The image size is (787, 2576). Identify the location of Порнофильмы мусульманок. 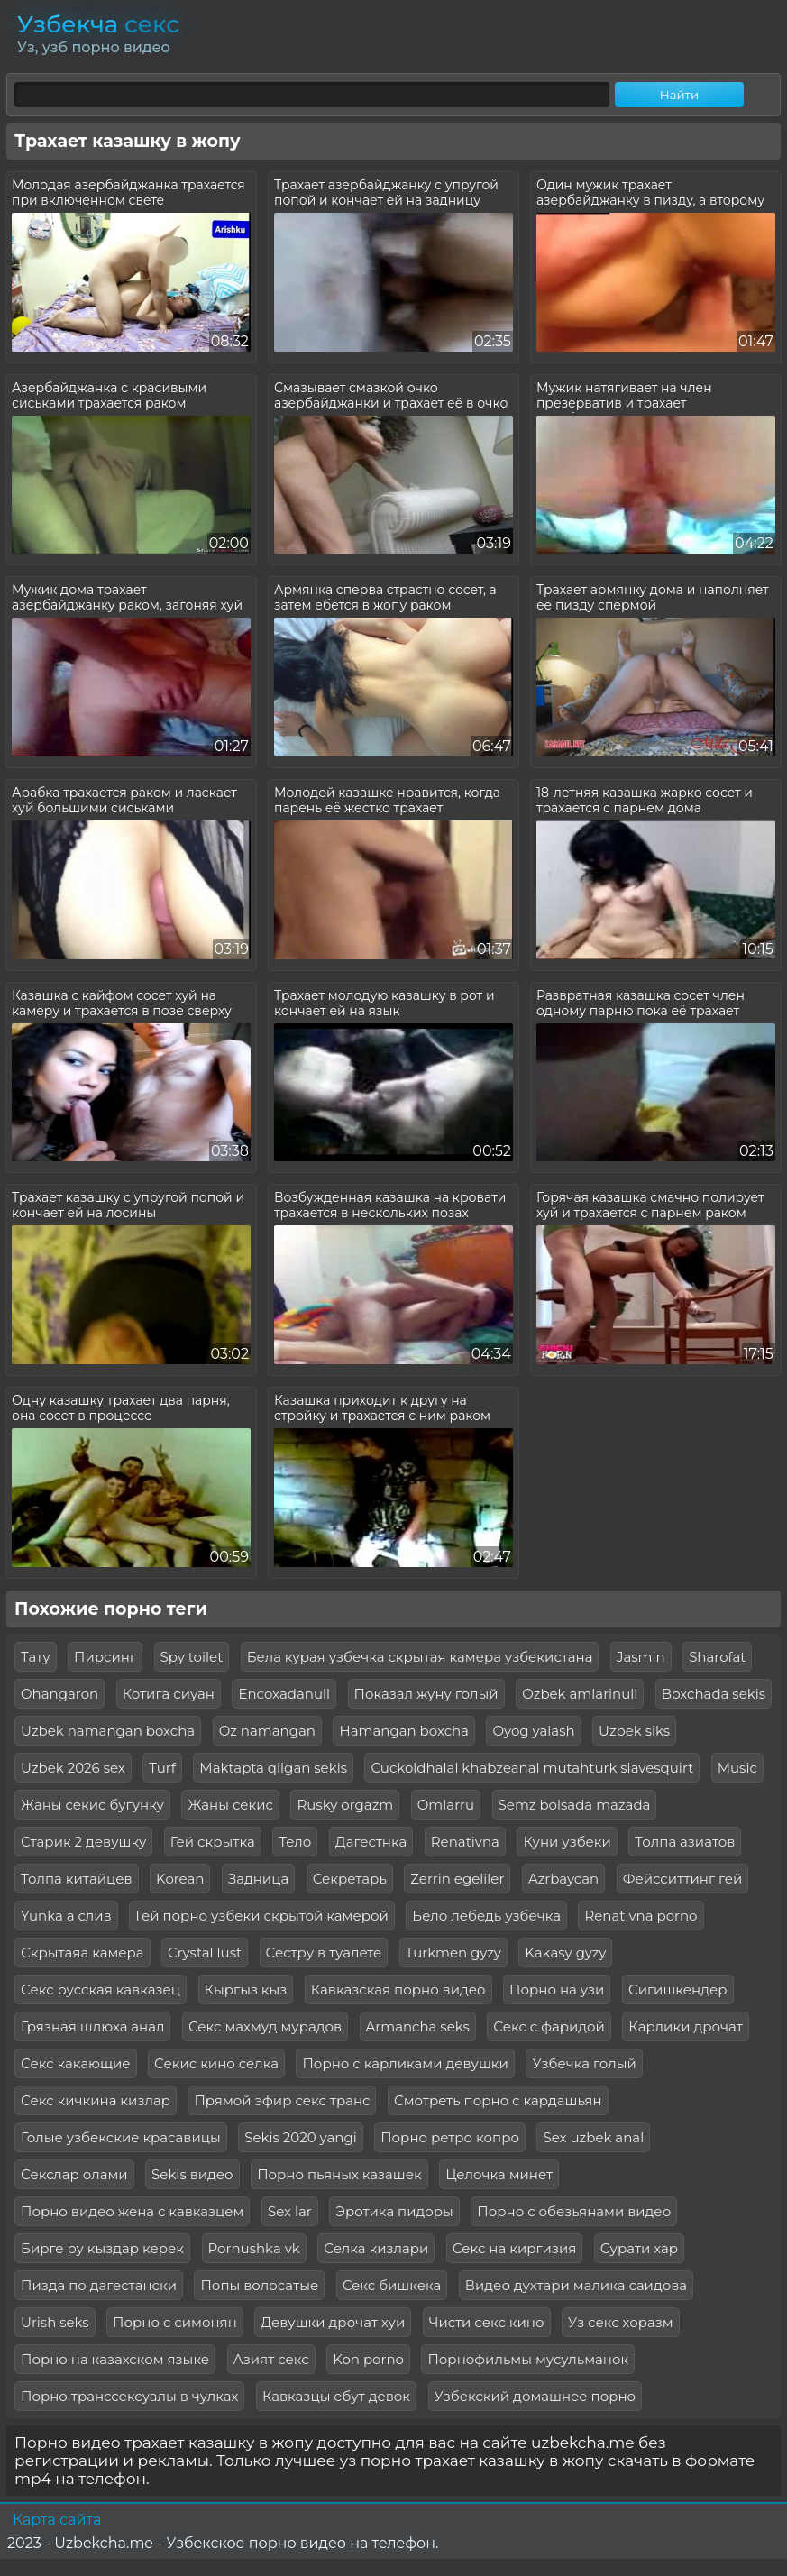
(527, 2359).